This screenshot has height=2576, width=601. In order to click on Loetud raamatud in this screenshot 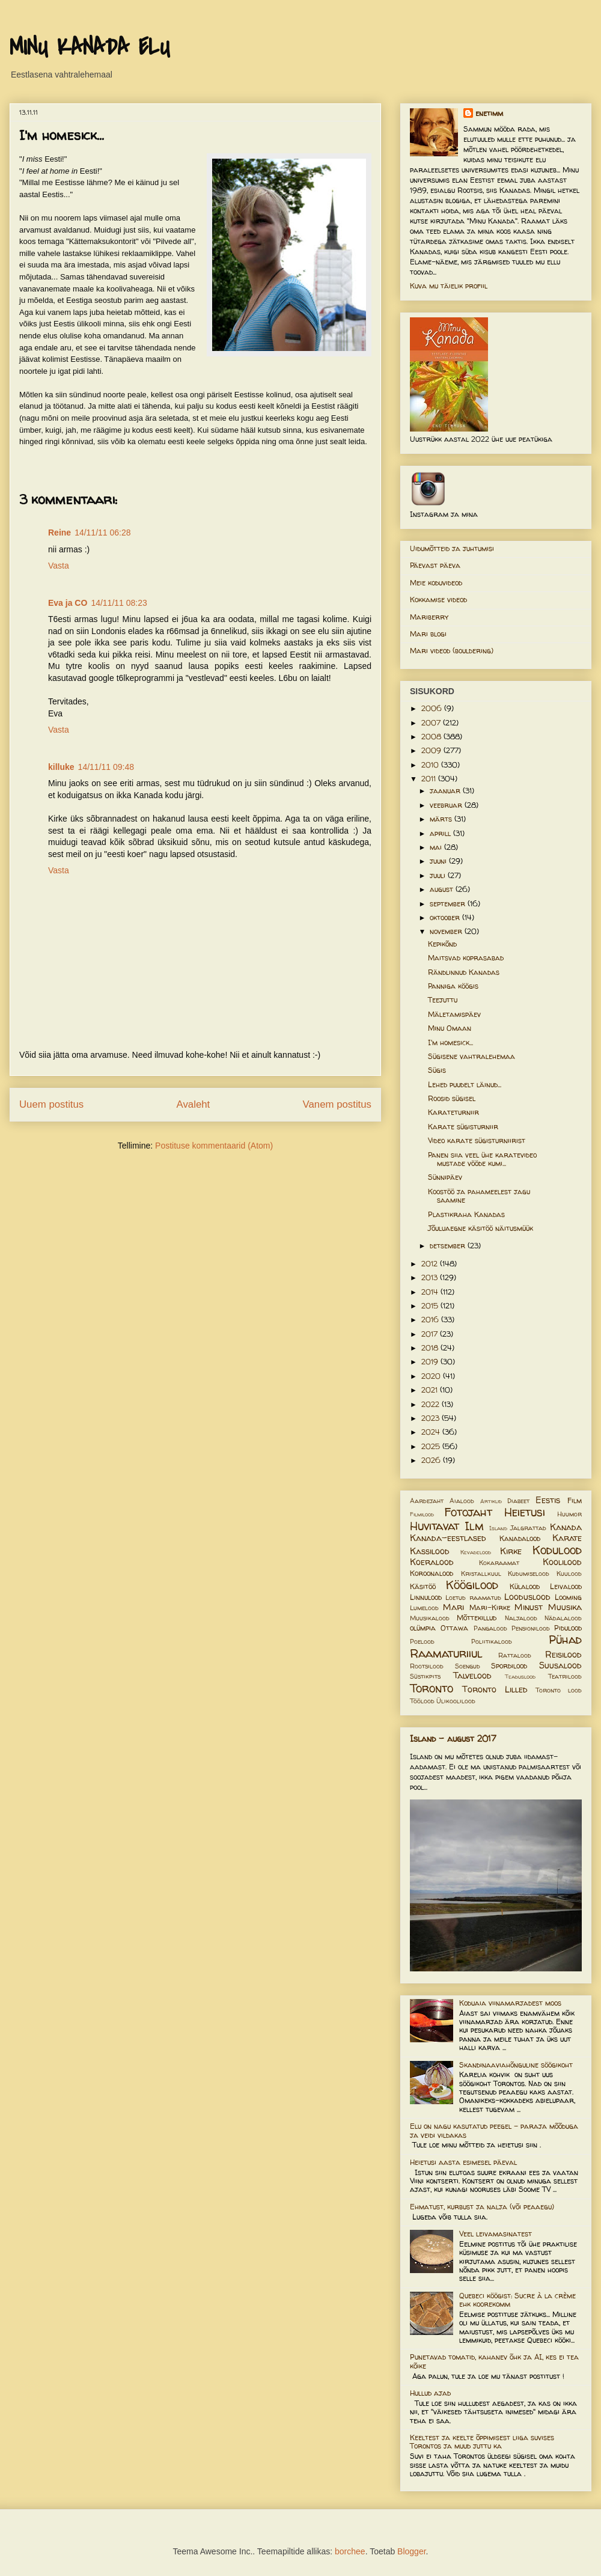, I will do `click(473, 1597)`.